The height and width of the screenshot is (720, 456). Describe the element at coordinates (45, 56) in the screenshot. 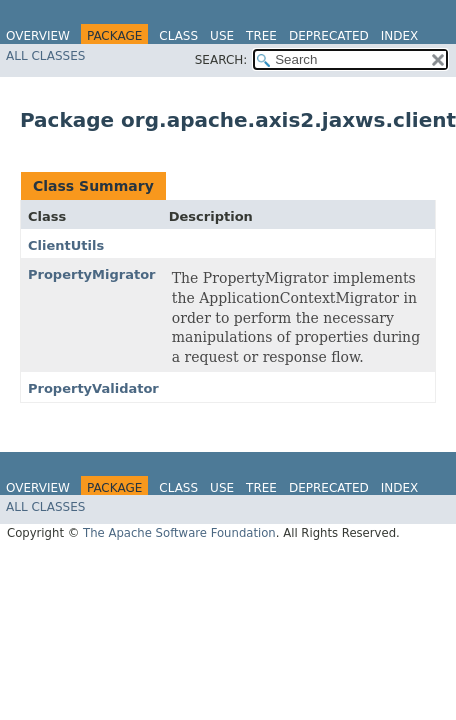

I see `All Classes` at that location.